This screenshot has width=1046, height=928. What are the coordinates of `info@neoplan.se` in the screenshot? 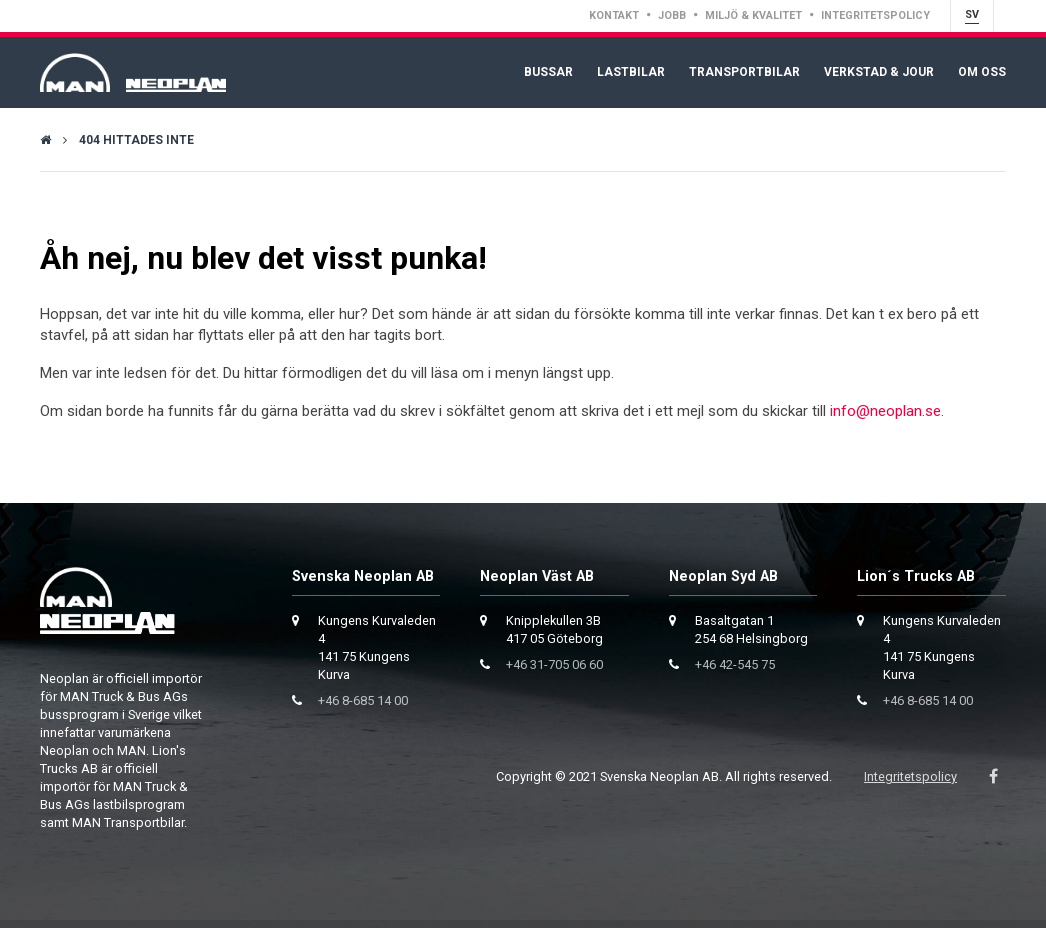 It's located at (885, 411).